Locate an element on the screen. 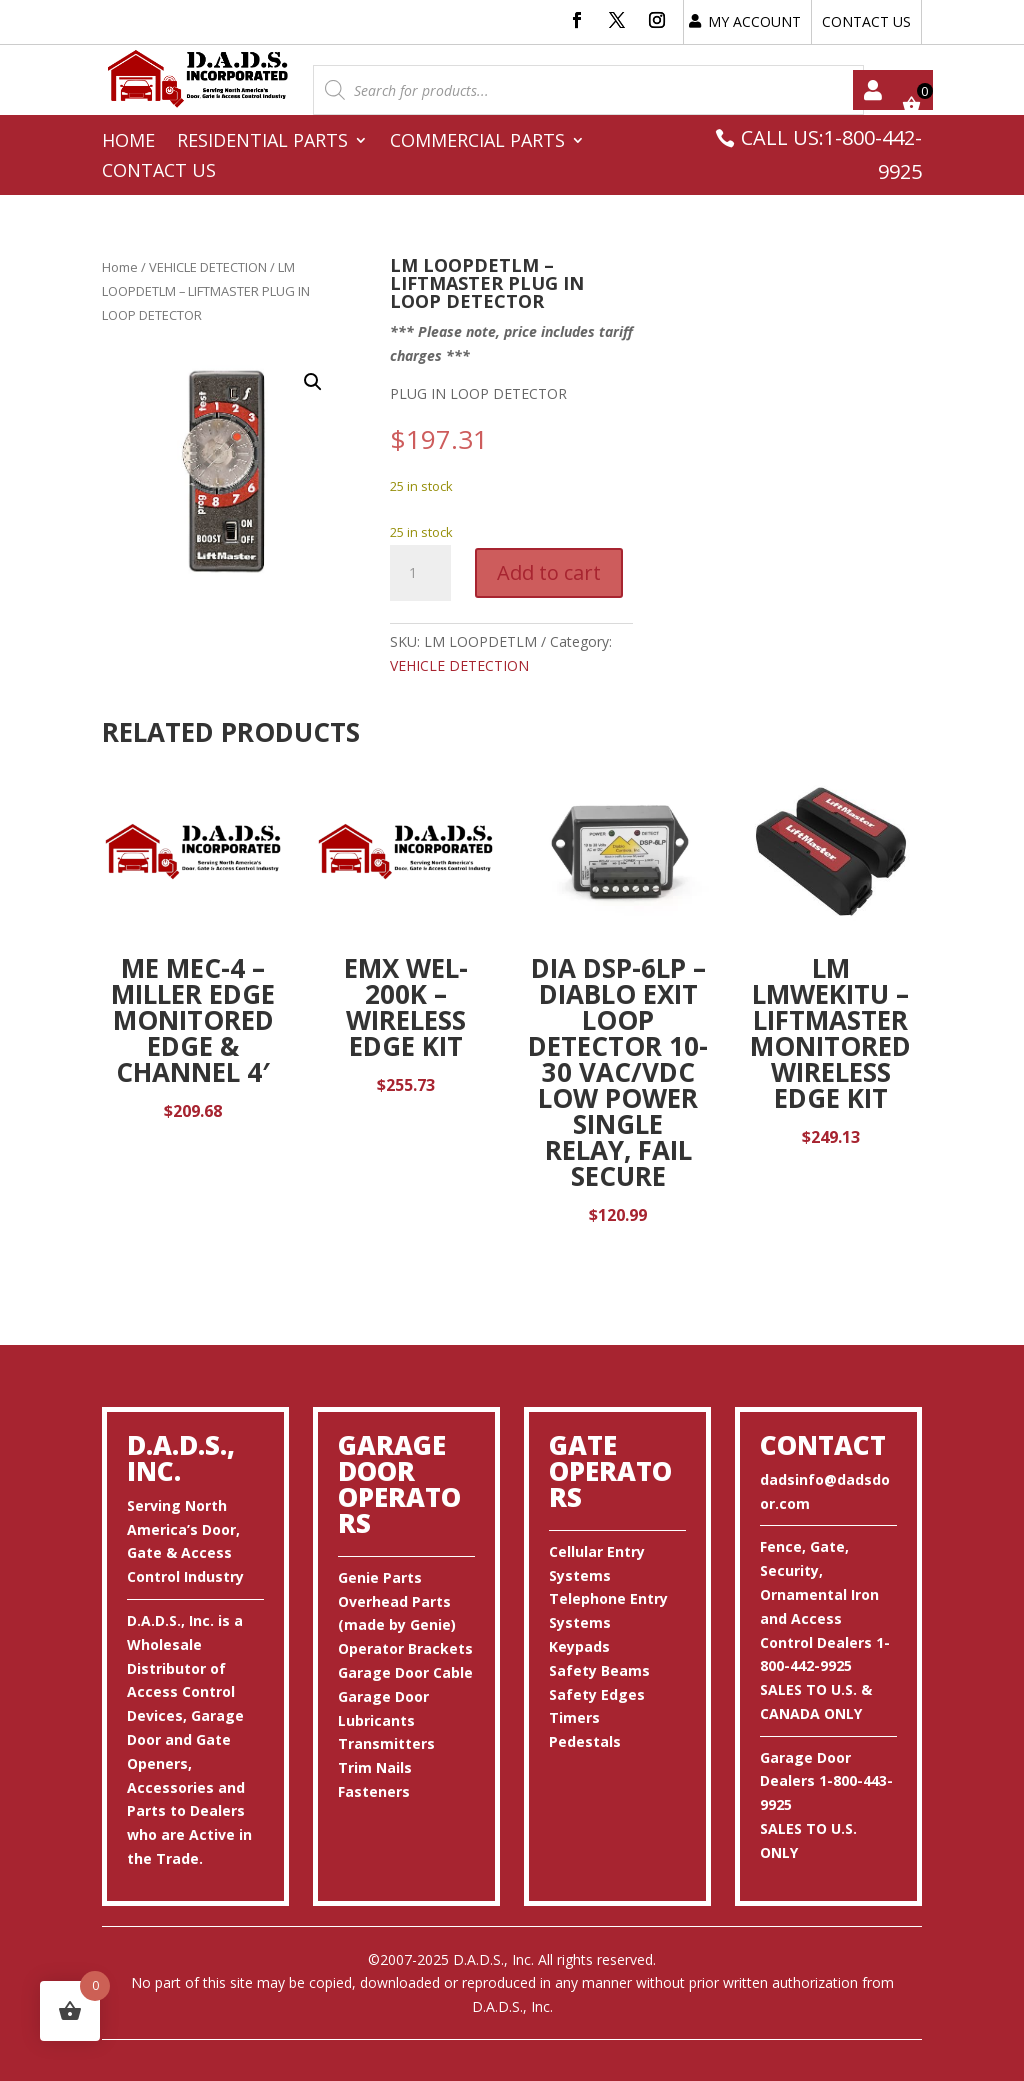 The height and width of the screenshot is (2081, 1024). Add to cart is located at coordinates (549, 572).